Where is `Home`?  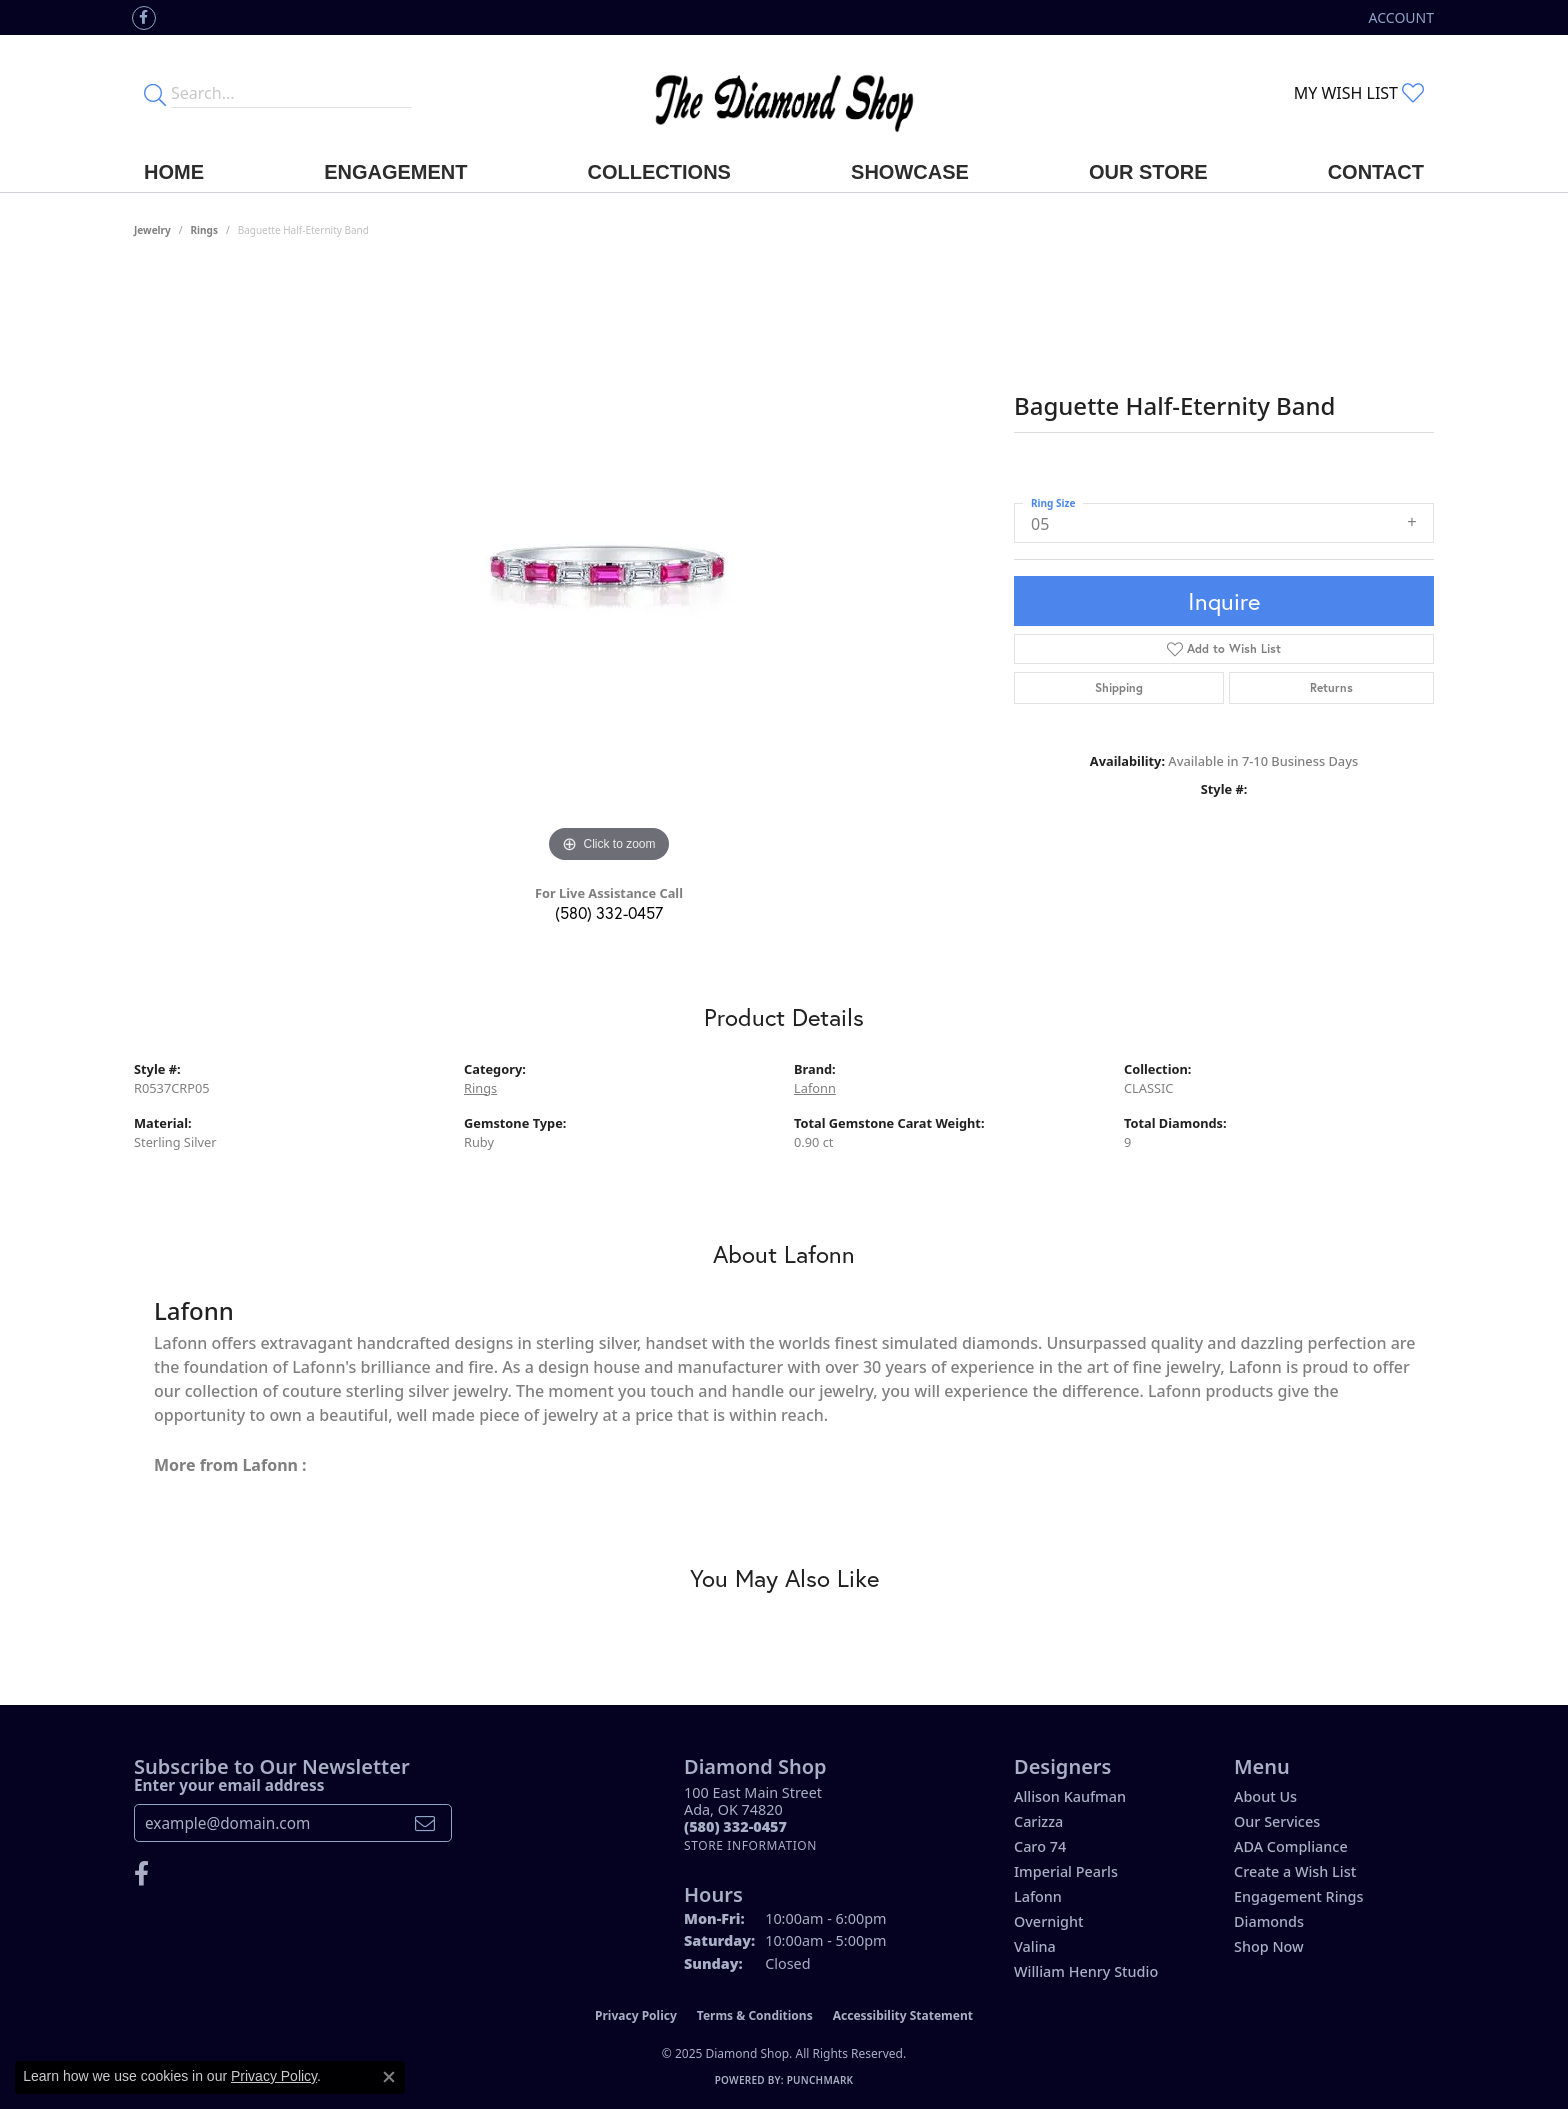 Home is located at coordinates (174, 172).